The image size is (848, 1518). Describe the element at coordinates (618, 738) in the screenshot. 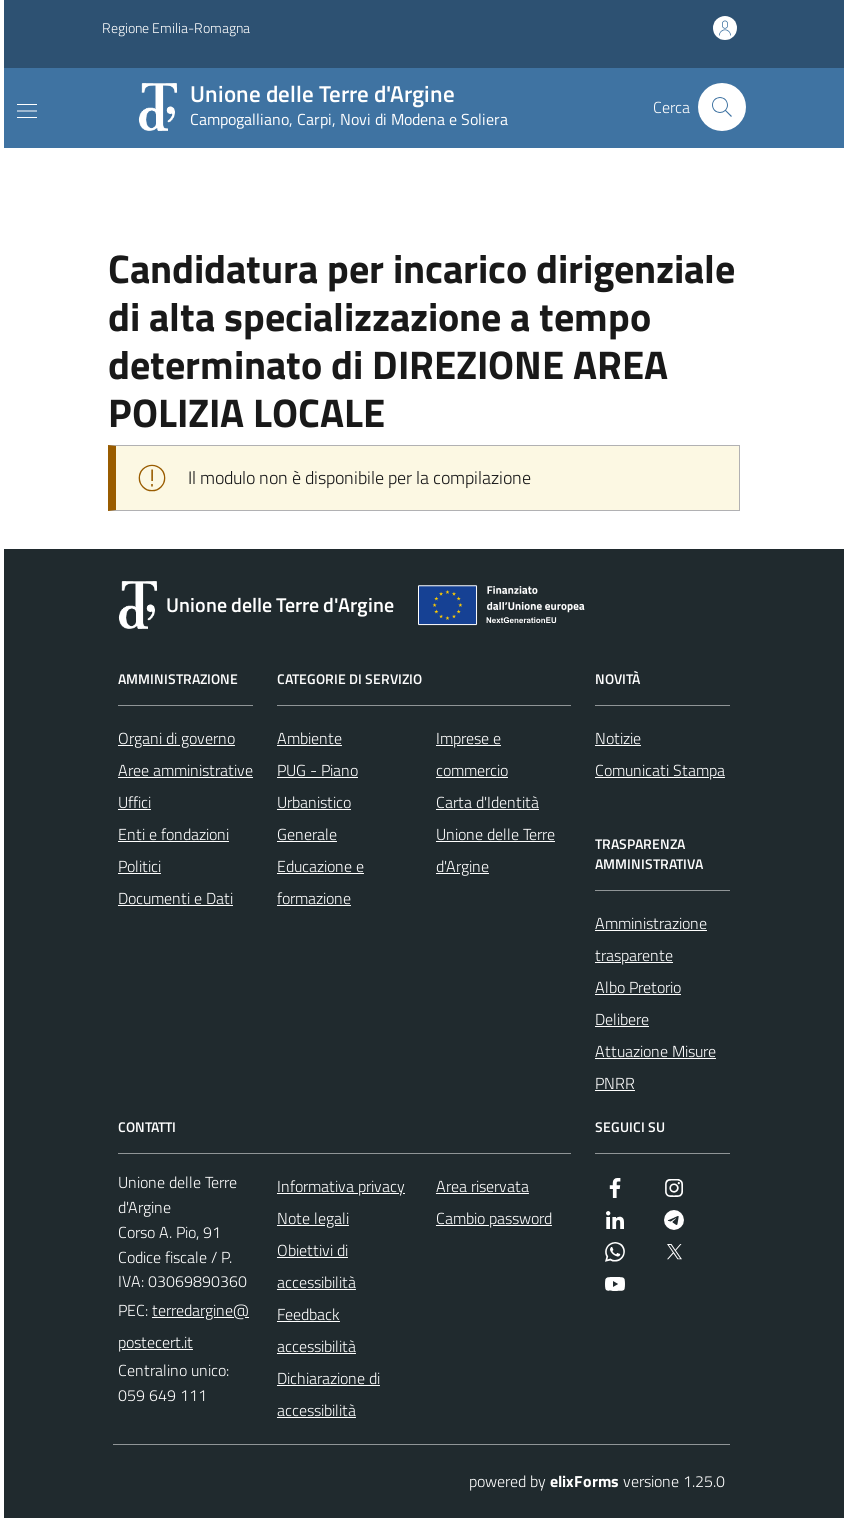

I see `Notizie` at that location.